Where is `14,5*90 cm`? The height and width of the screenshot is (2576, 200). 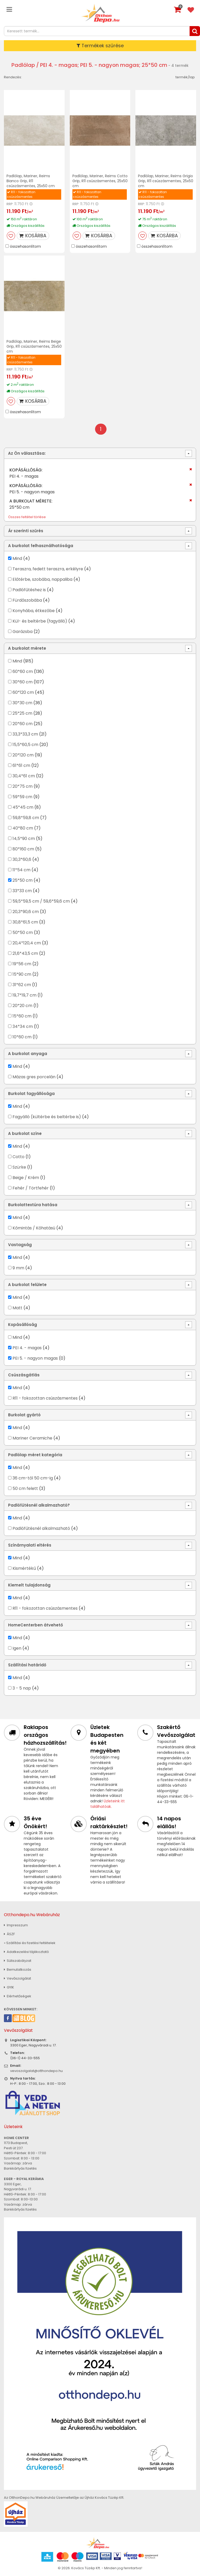 14,5*90 cm is located at coordinates (23, 839).